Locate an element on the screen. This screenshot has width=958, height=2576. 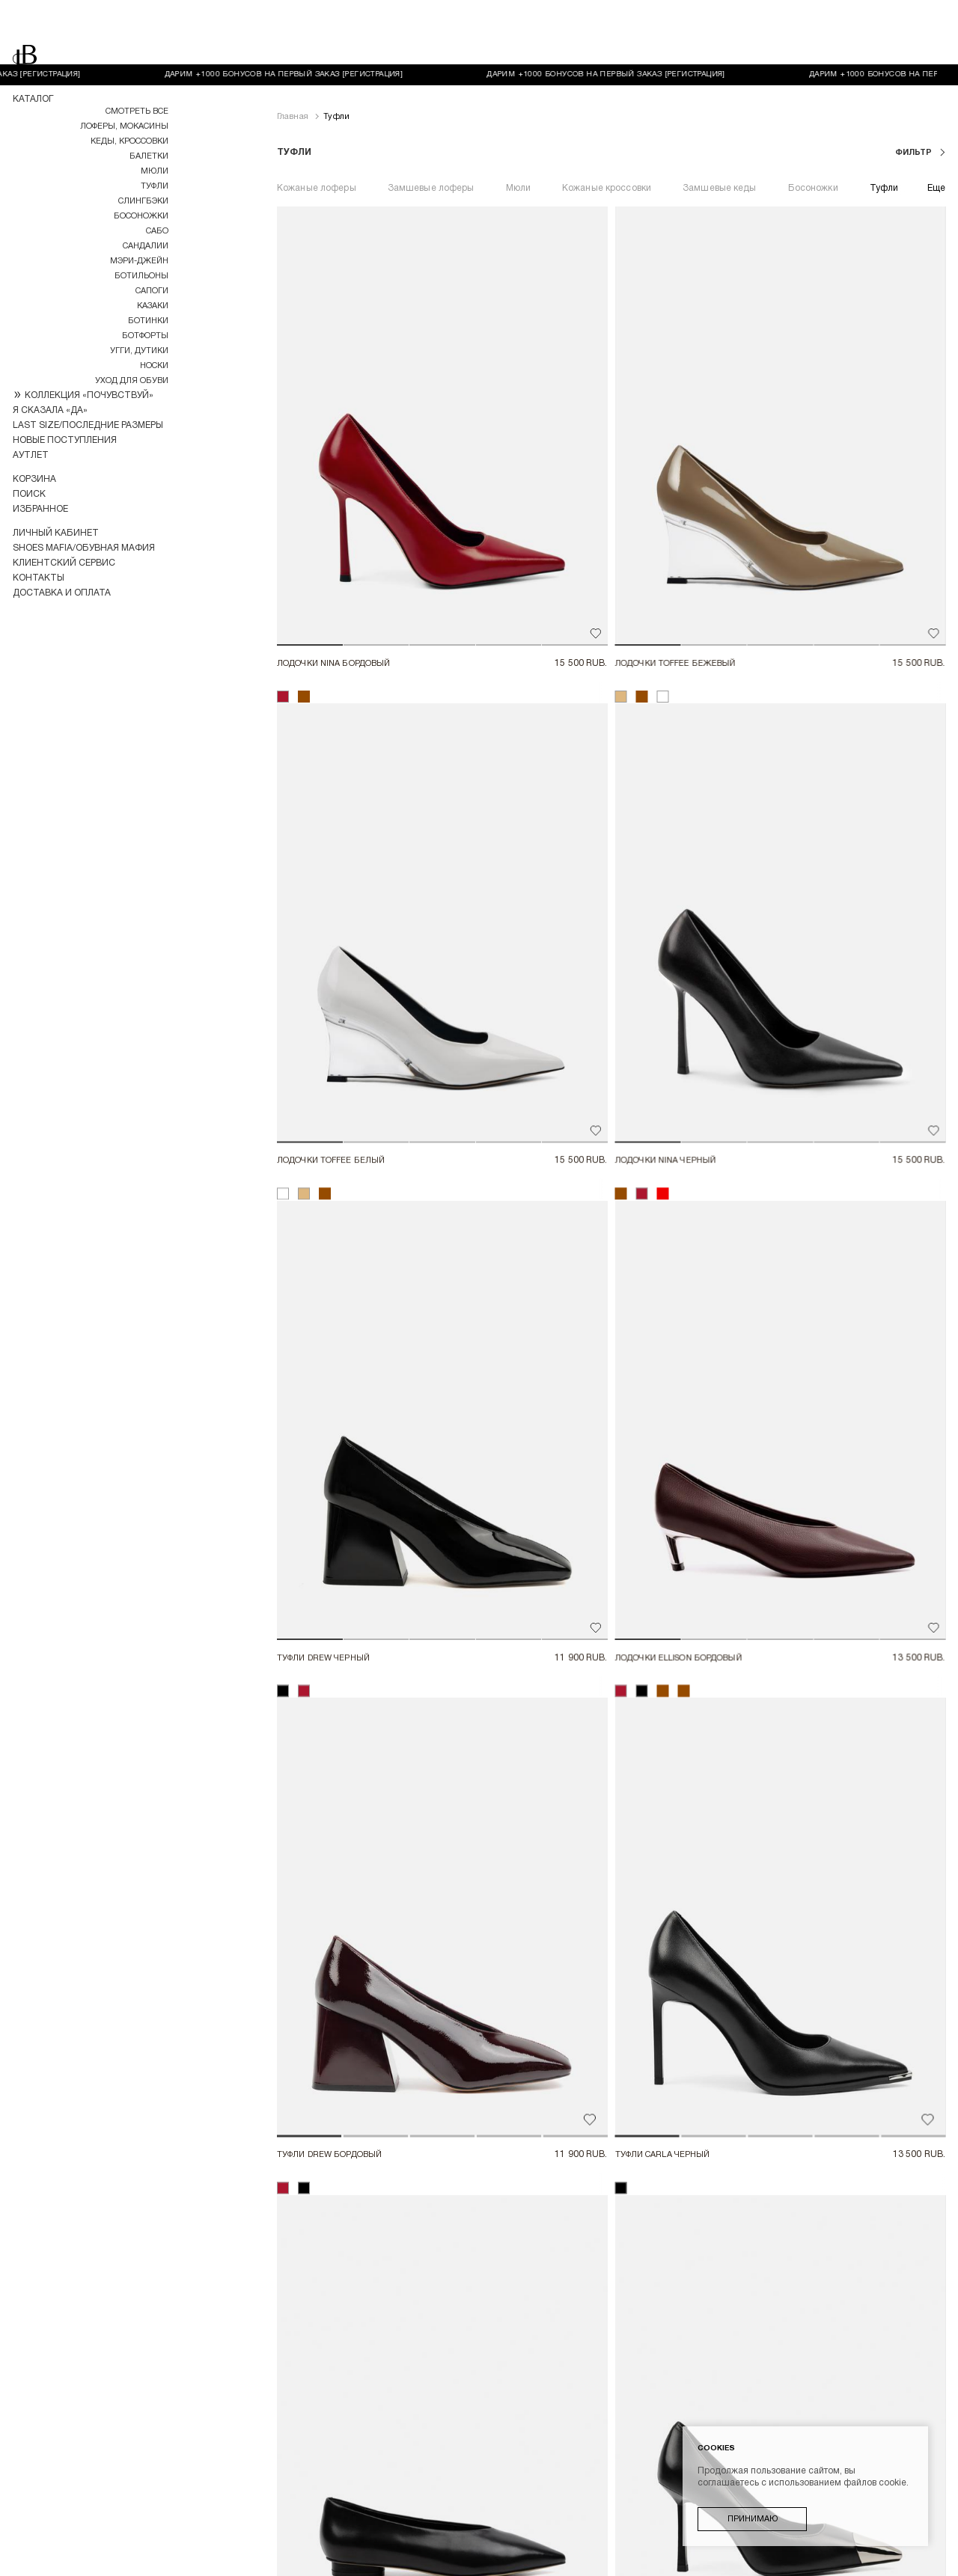
Личный кабинет is located at coordinates (56, 533).